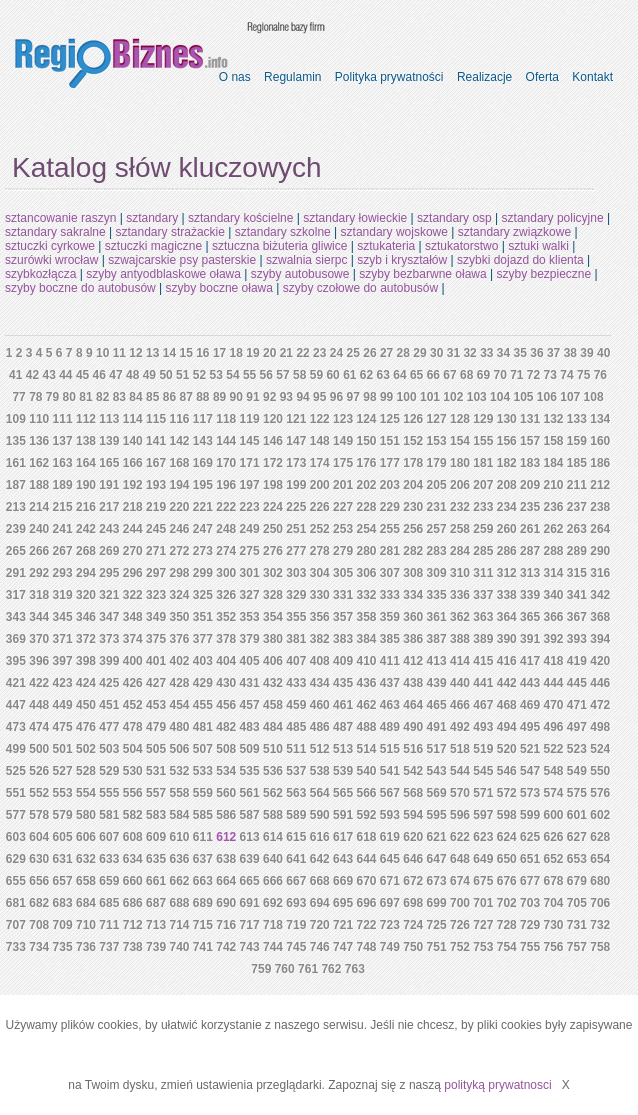 Image resolution: width=638 pixels, height=1115 pixels. Describe the element at coordinates (390, 947) in the screenshot. I see `749` at that location.